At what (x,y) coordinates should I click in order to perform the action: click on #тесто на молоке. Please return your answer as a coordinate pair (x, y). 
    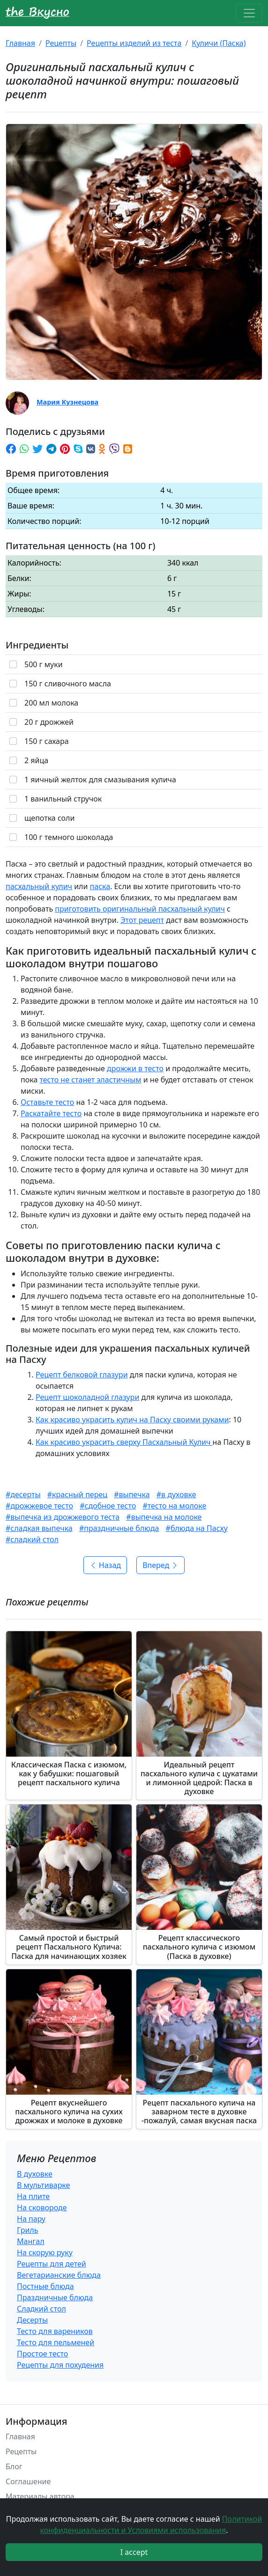
    Looking at the image, I should click on (174, 1506).